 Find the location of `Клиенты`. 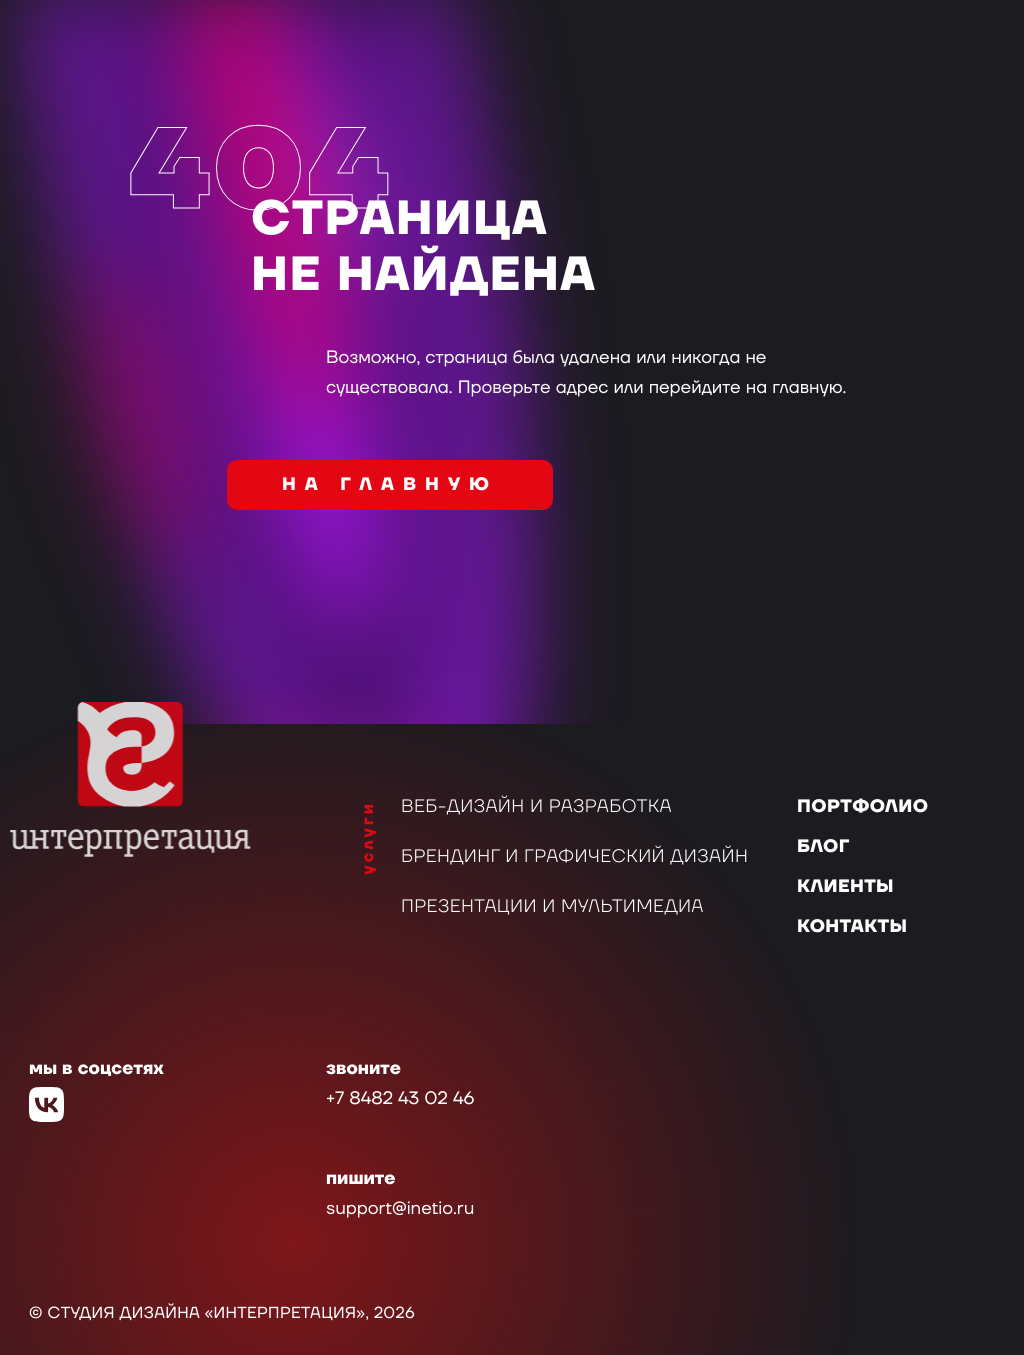

Клиенты is located at coordinates (845, 887).